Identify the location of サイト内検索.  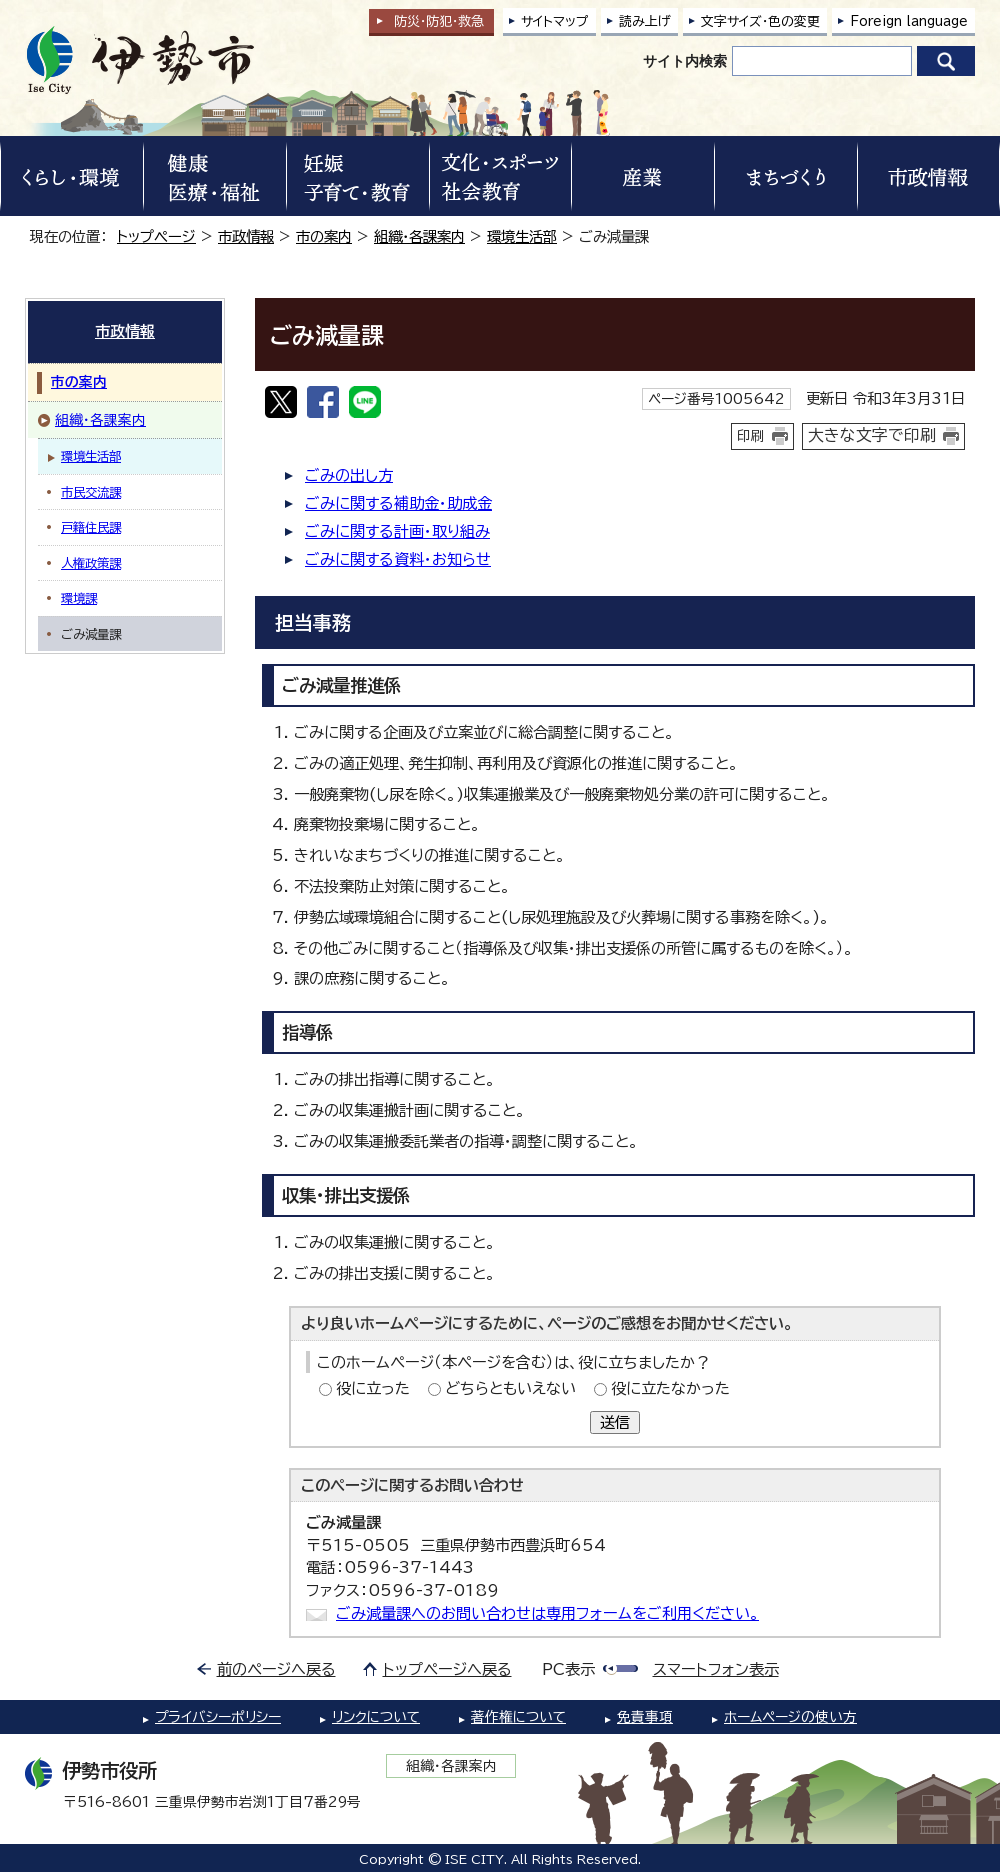
(685, 61).